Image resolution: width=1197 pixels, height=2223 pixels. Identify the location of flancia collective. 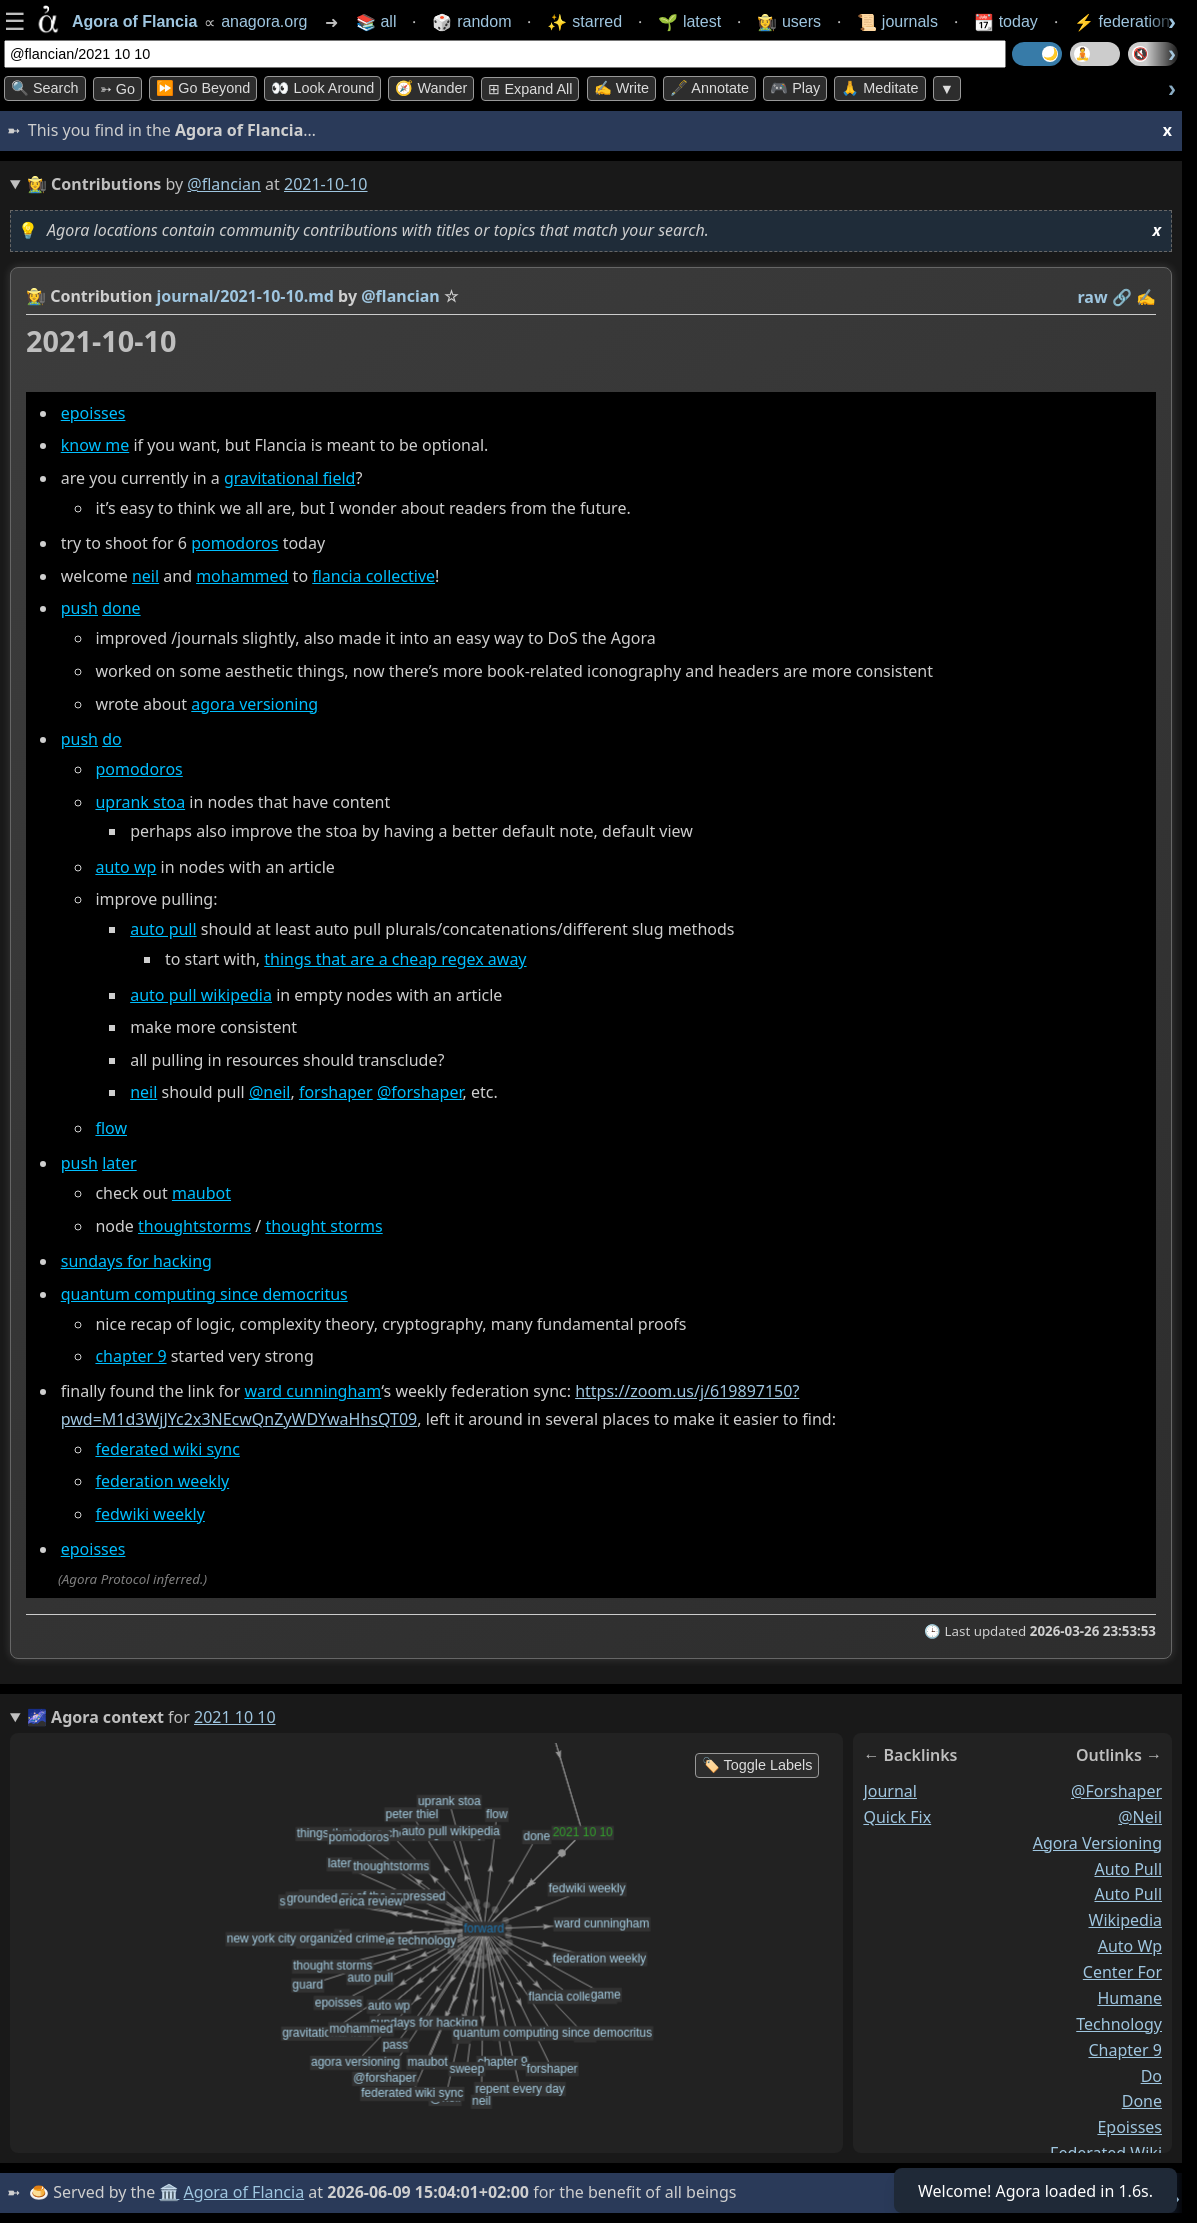
(373, 576).